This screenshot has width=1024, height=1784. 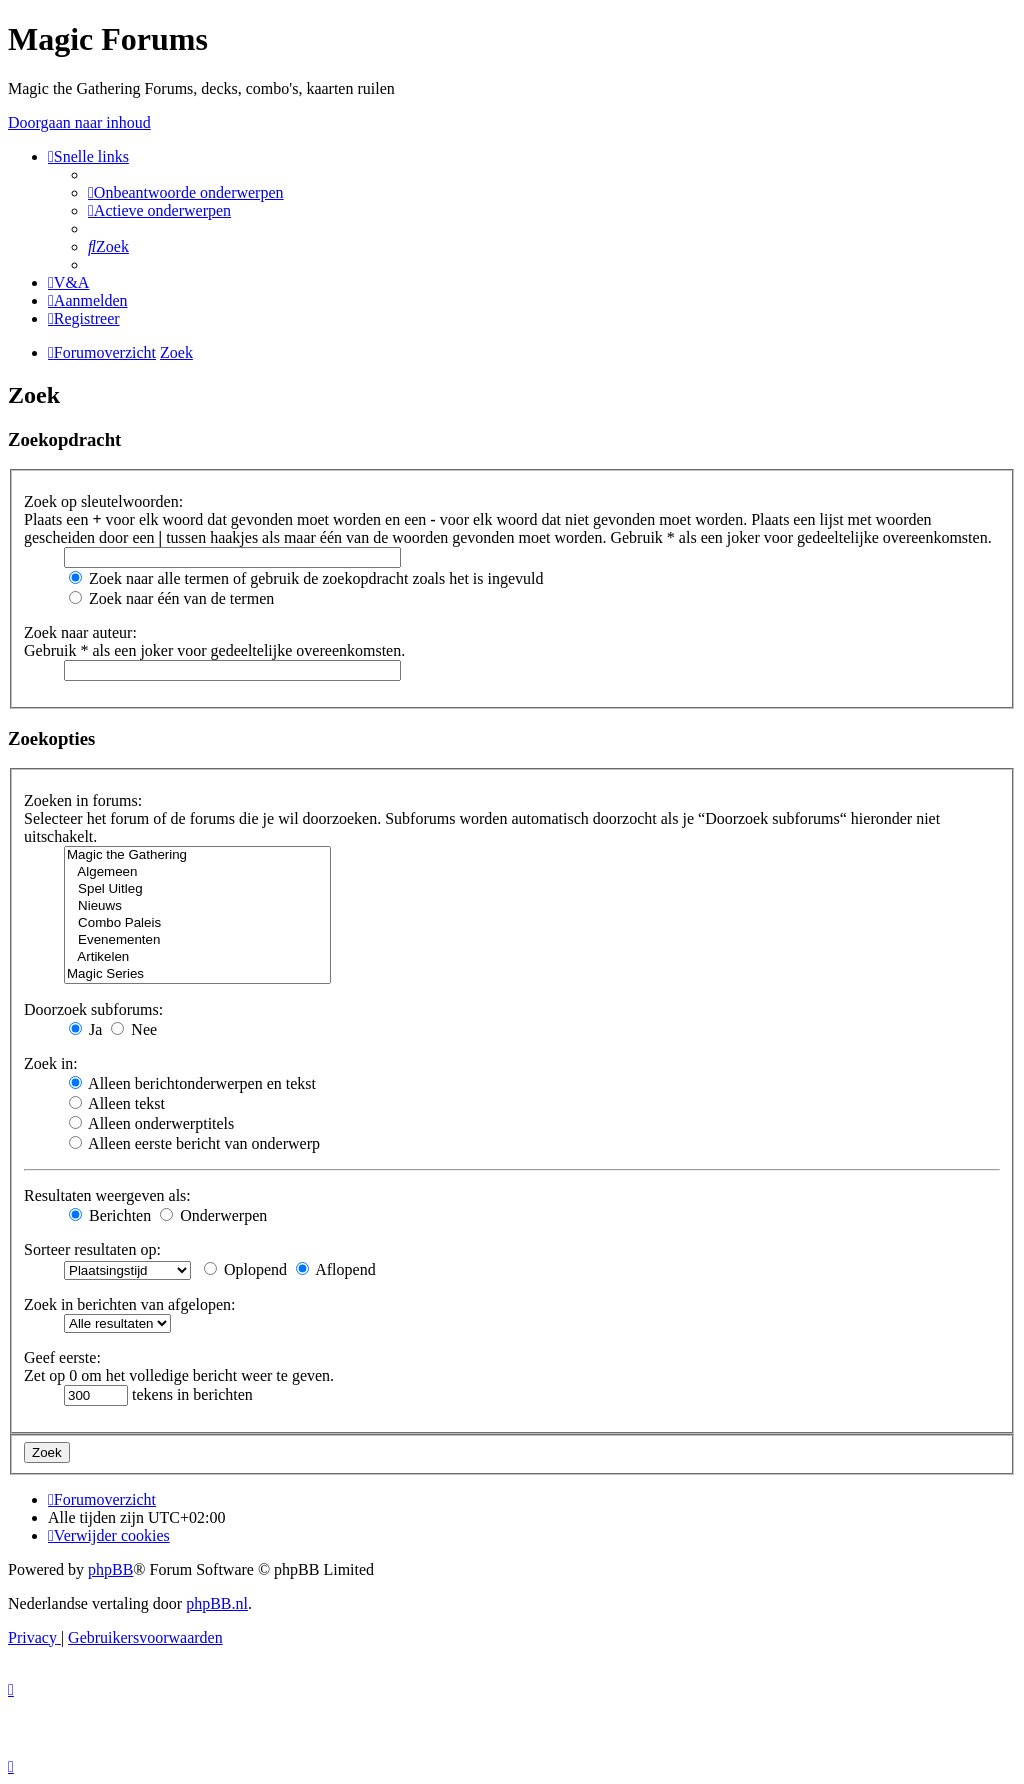 What do you see at coordinates (197, 923) in the screenshot?
I see `Combo Paleis` at bounding box center [197, 923].